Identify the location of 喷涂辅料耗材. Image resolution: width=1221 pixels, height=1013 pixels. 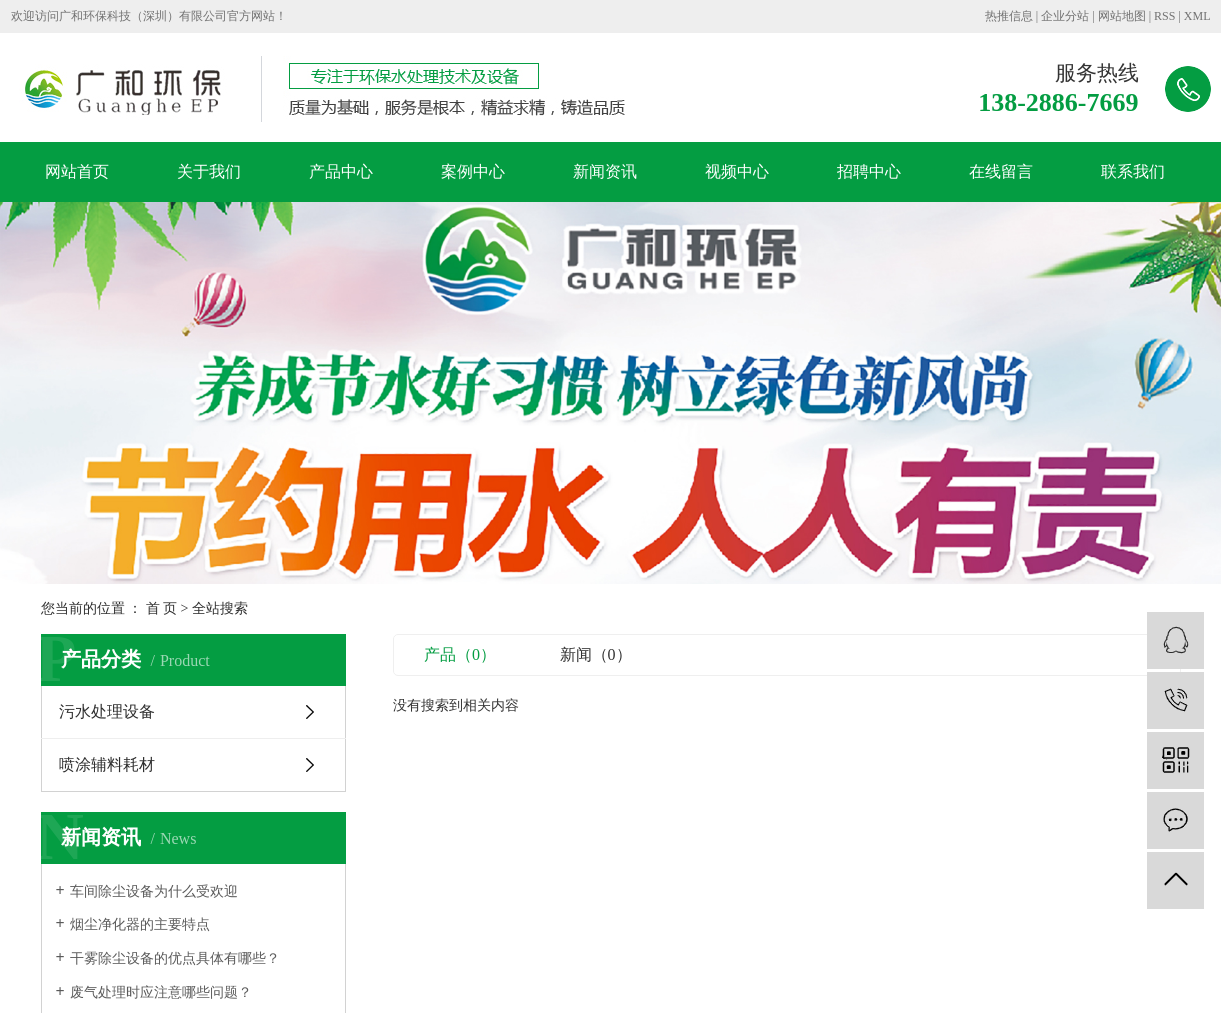
(107, 764).